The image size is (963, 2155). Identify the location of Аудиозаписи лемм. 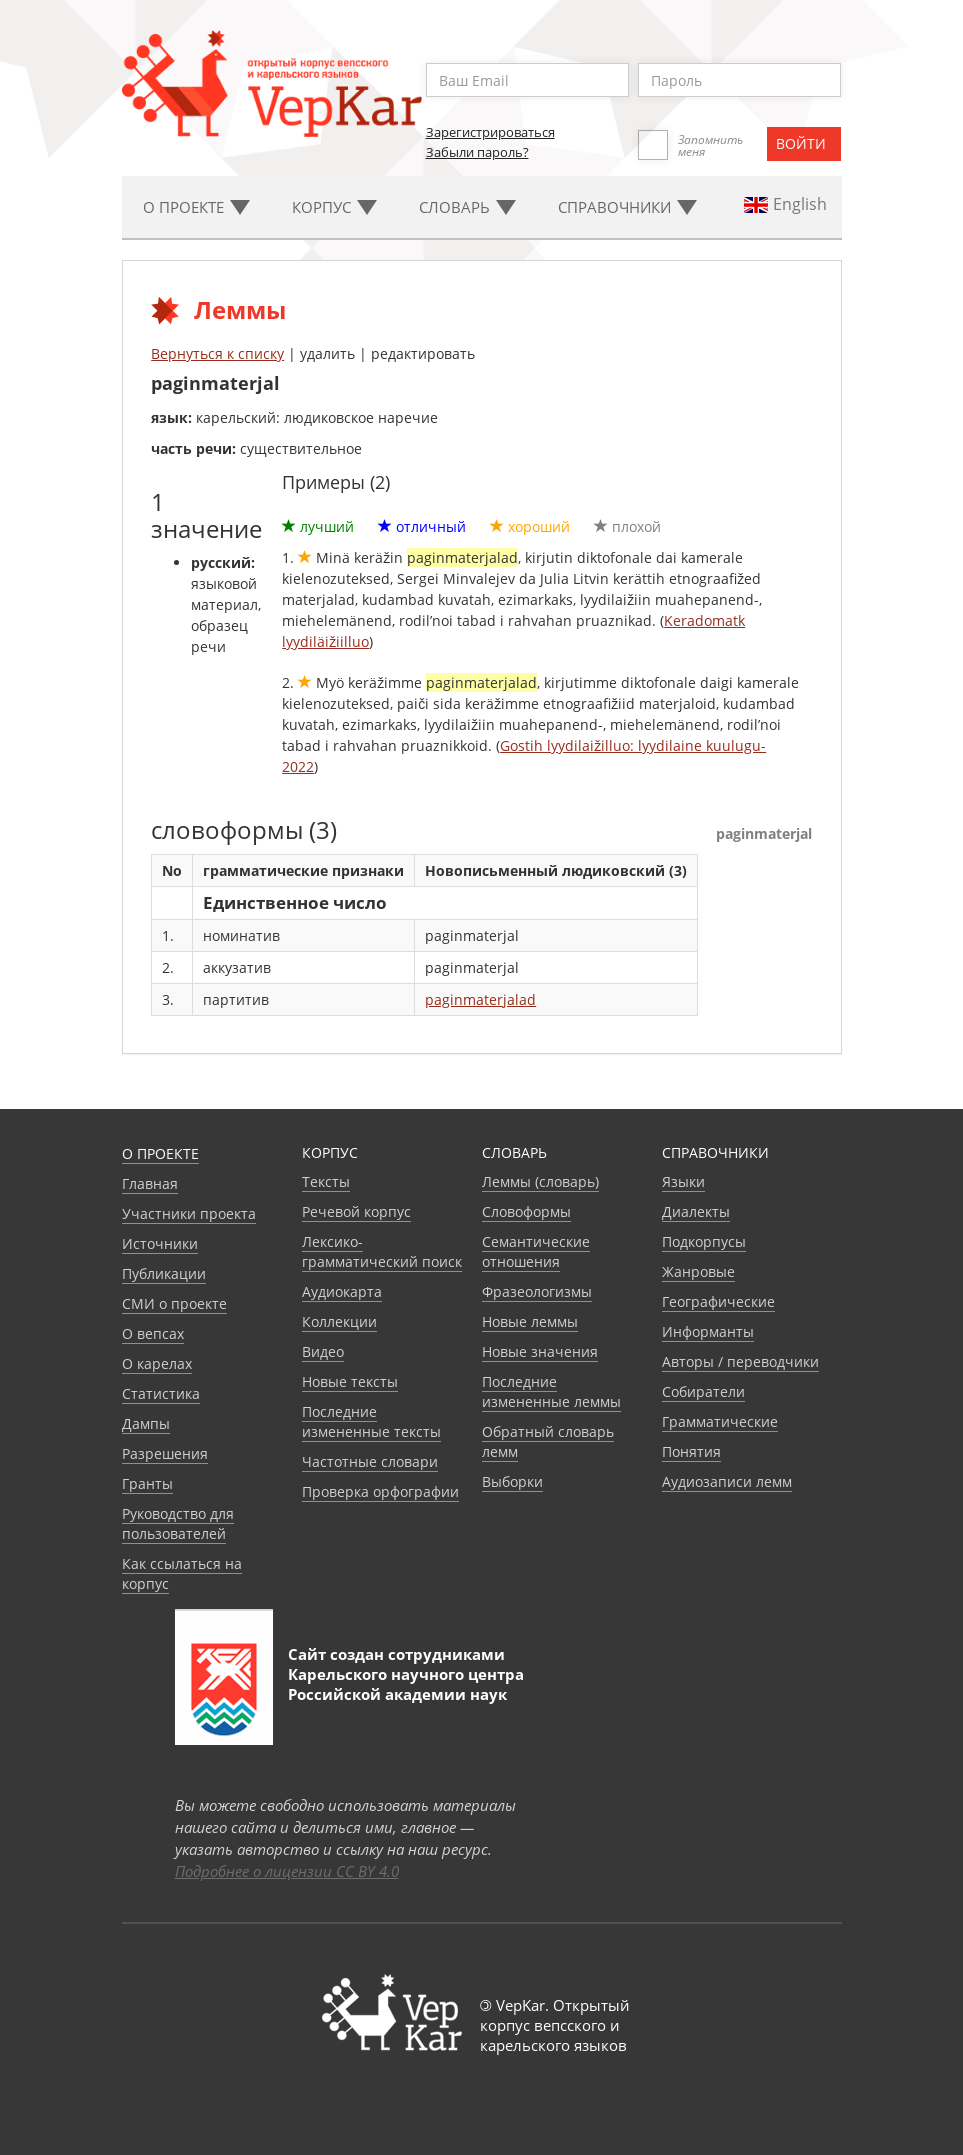
(727, 1481).